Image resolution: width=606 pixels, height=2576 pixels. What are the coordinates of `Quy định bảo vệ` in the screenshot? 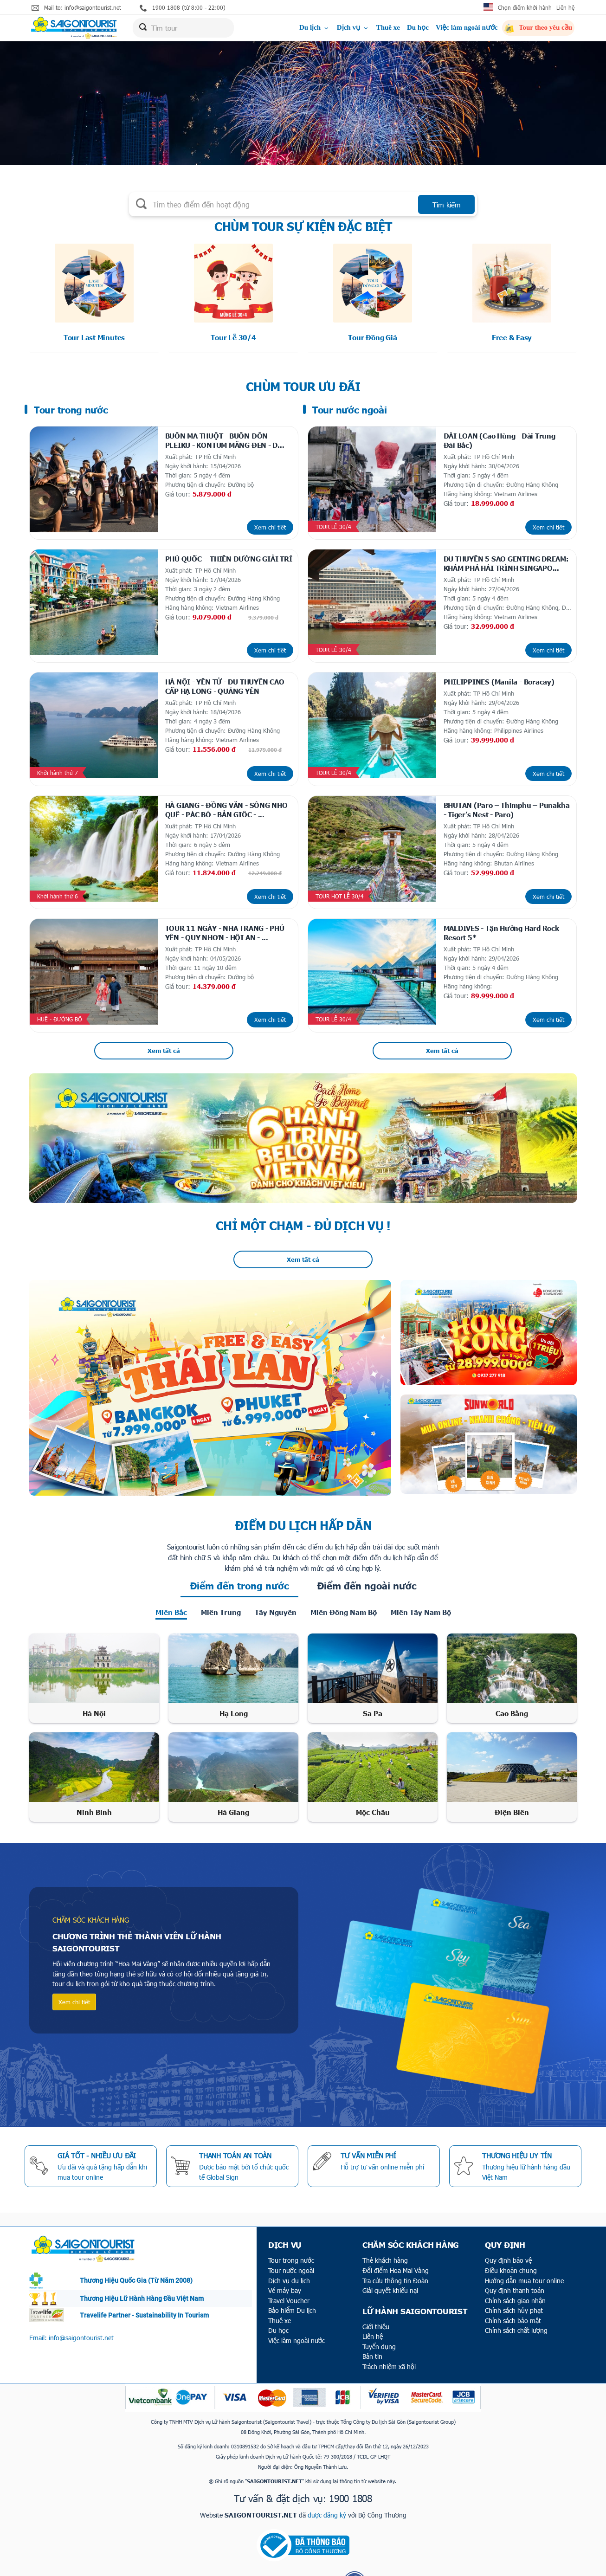 It's located at (508, 2225).